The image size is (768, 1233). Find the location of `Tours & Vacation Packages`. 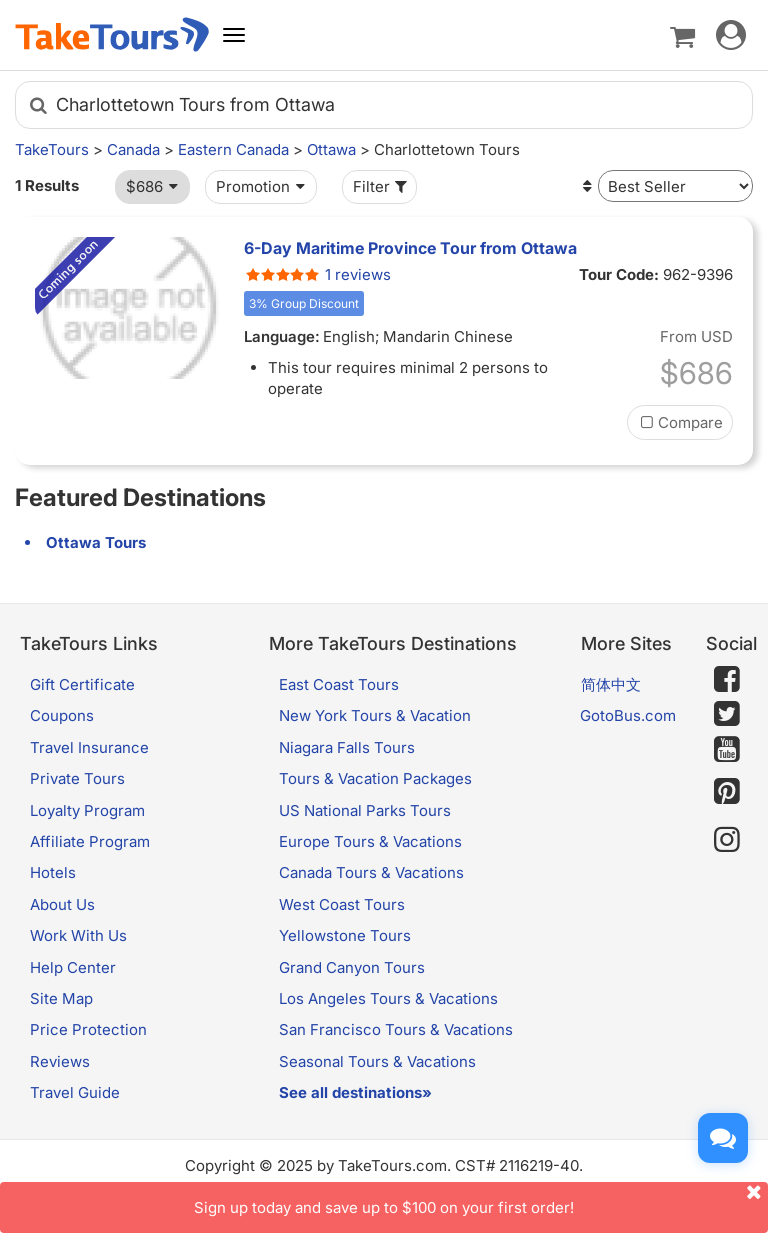

Tours & Vacation Packages is located at coordinates (375, 778).